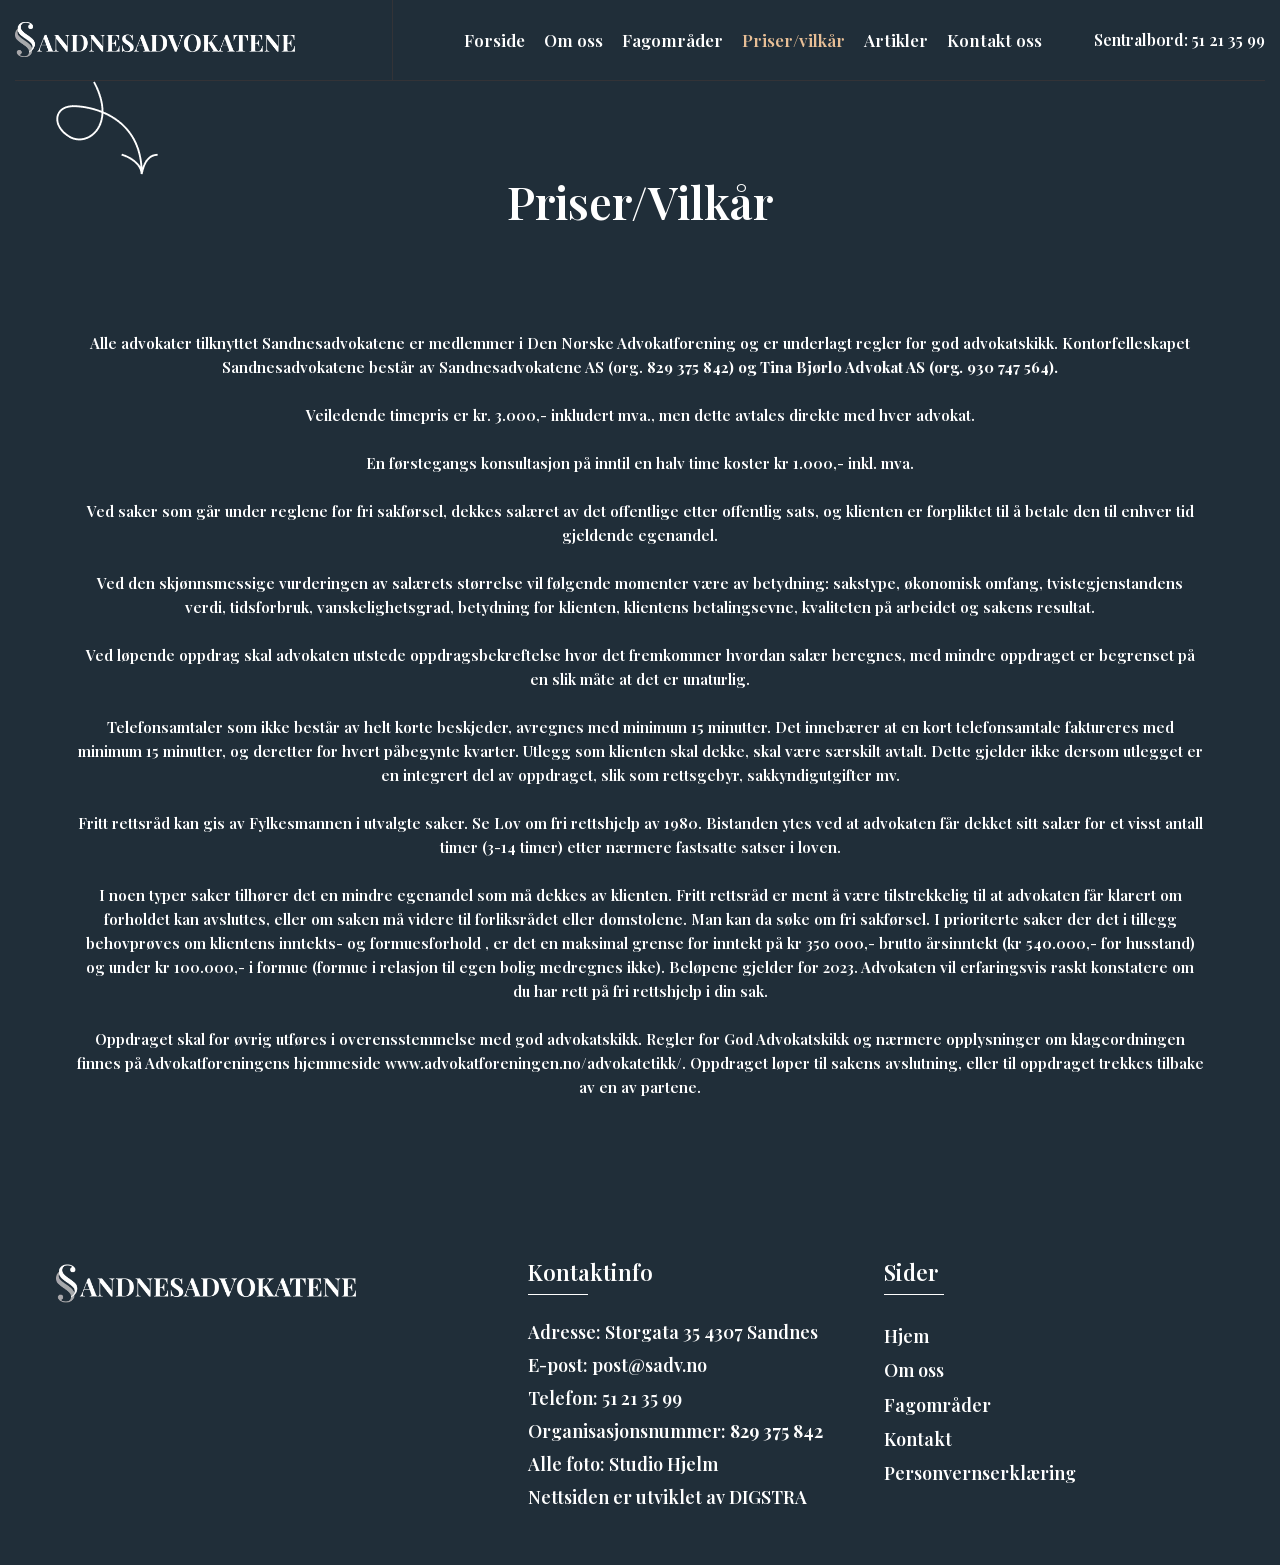 The height and width of the screenshot is (1565, 1280). What do you see at coordinates (994, 40) in the screenshot?
I see `Kontakt oss` at bounding box center [994, 40].